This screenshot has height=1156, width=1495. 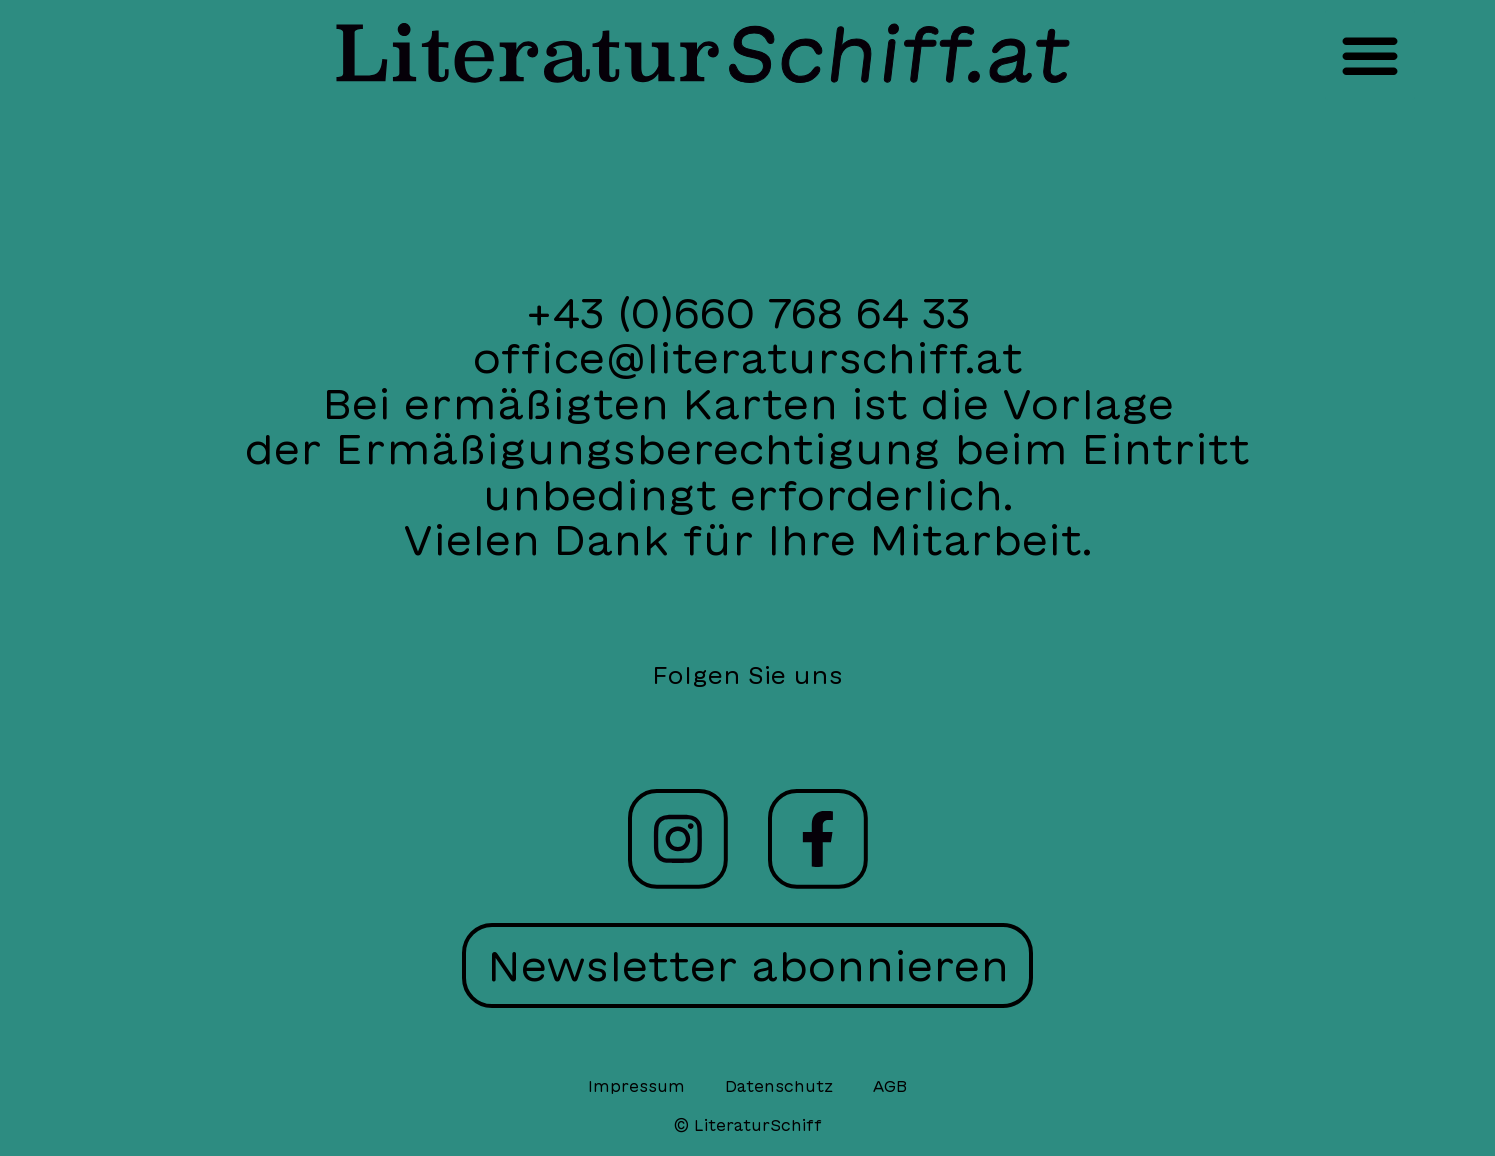 I want to click on AGB, so click(x=890, y=1086).